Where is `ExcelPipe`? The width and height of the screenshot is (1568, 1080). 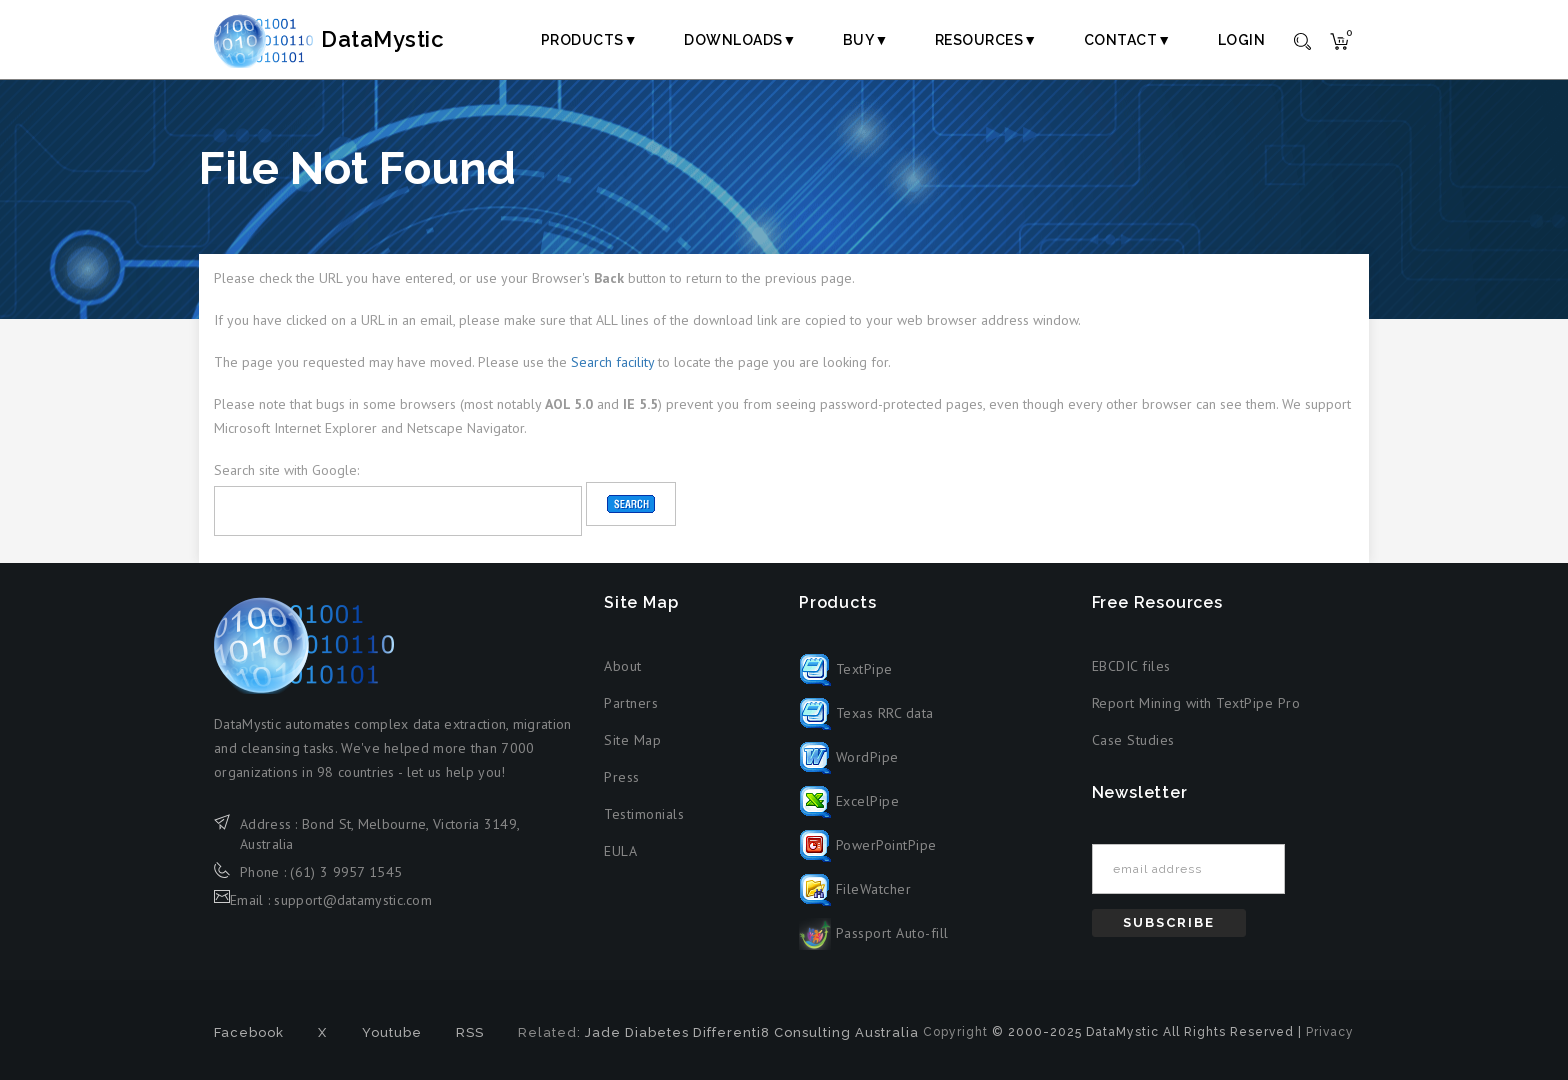 ExcelPipe is located at coordinates (849, 801).